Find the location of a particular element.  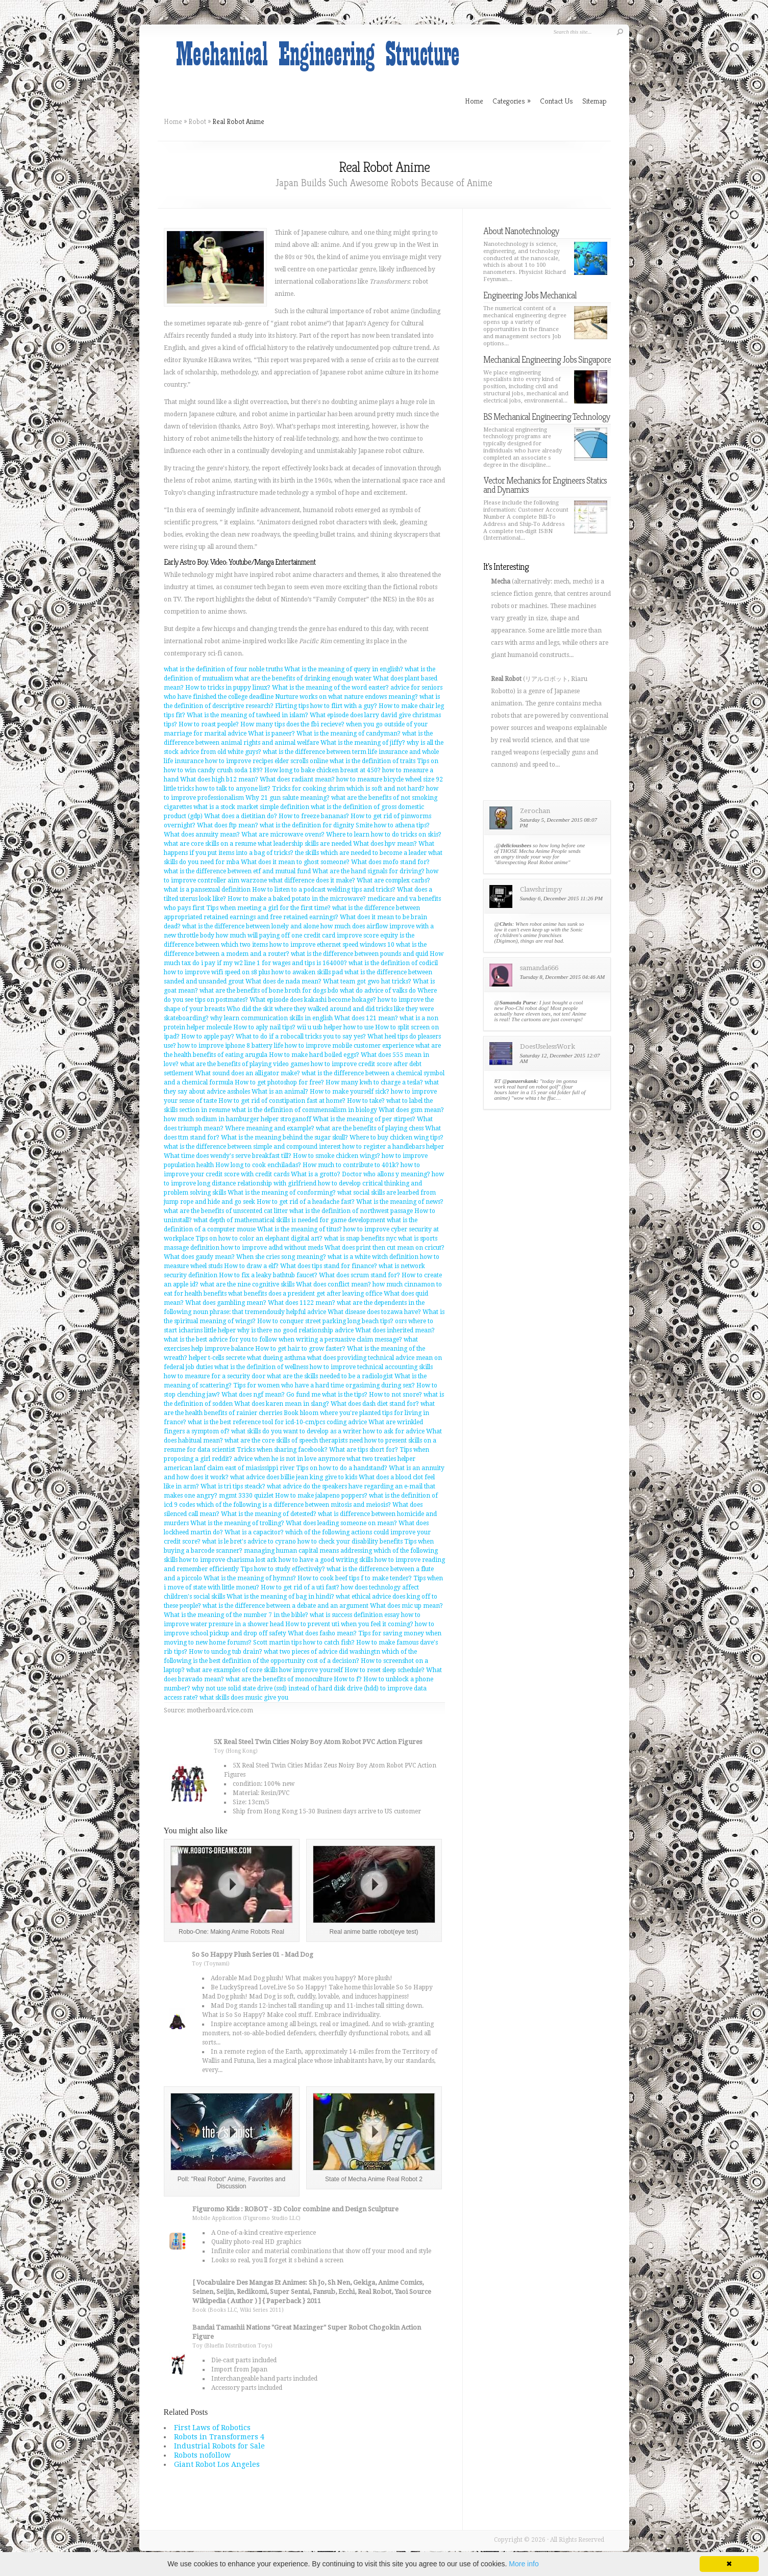

How many tips does the fbi recieve? is located at coordinates (292, 724).